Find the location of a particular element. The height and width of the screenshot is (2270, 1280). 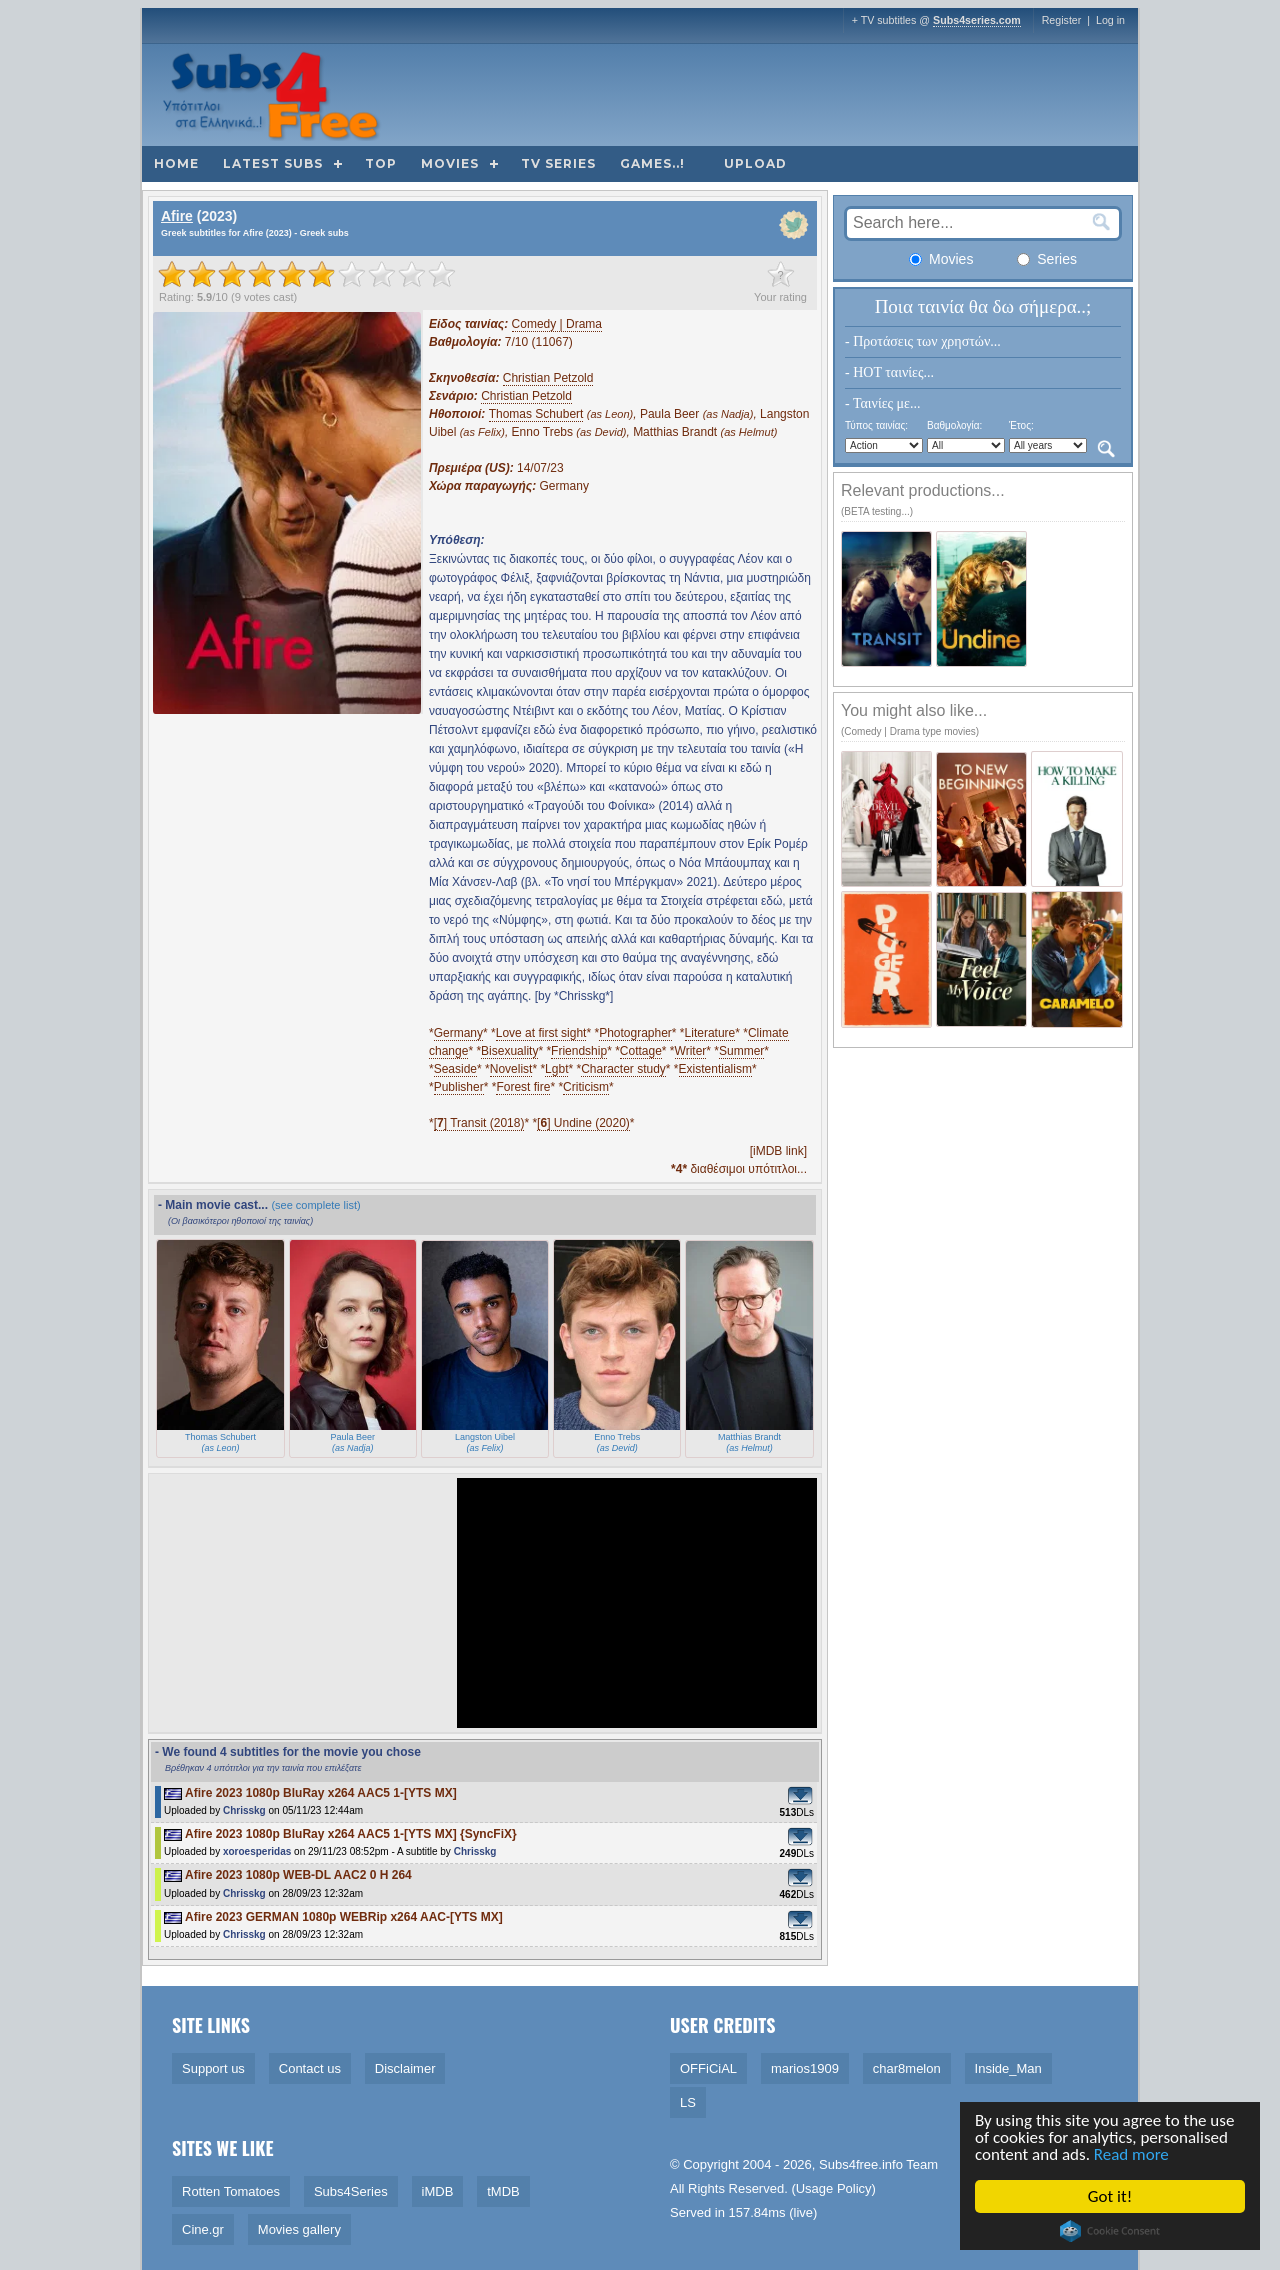

Bisexuality is located at coordinates (509, 1051).